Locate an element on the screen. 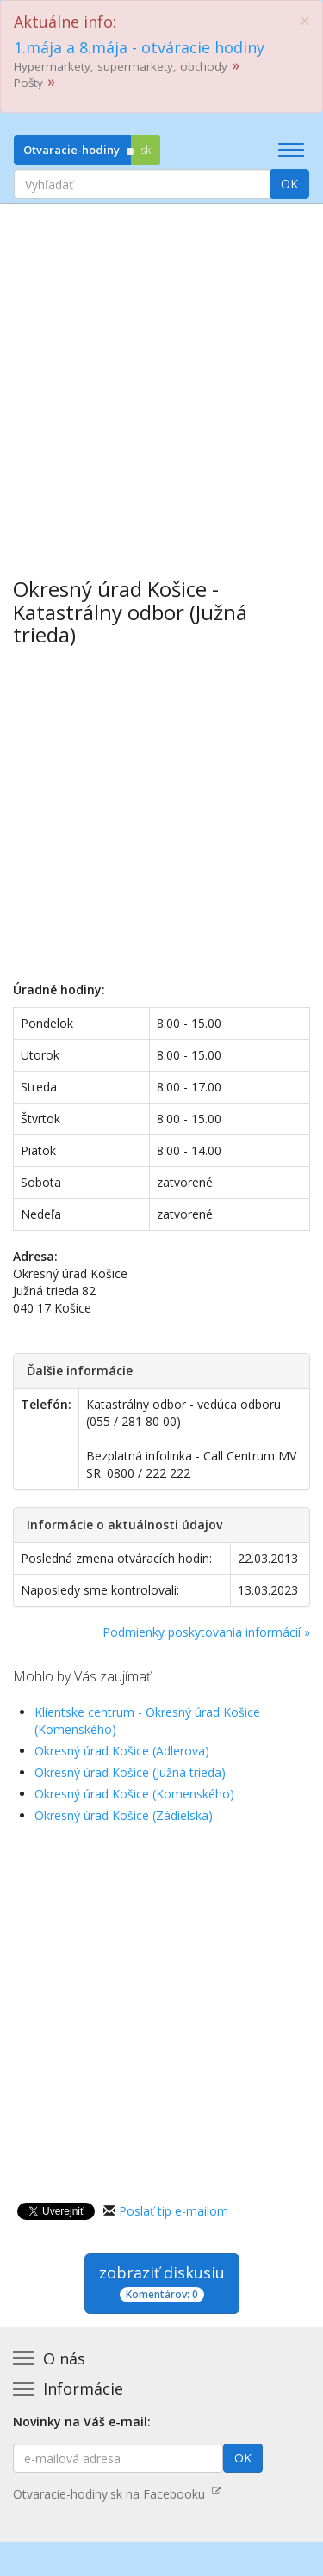 The image size is (323, 2576). [Advertisement] is located at coordinates (161, 378).